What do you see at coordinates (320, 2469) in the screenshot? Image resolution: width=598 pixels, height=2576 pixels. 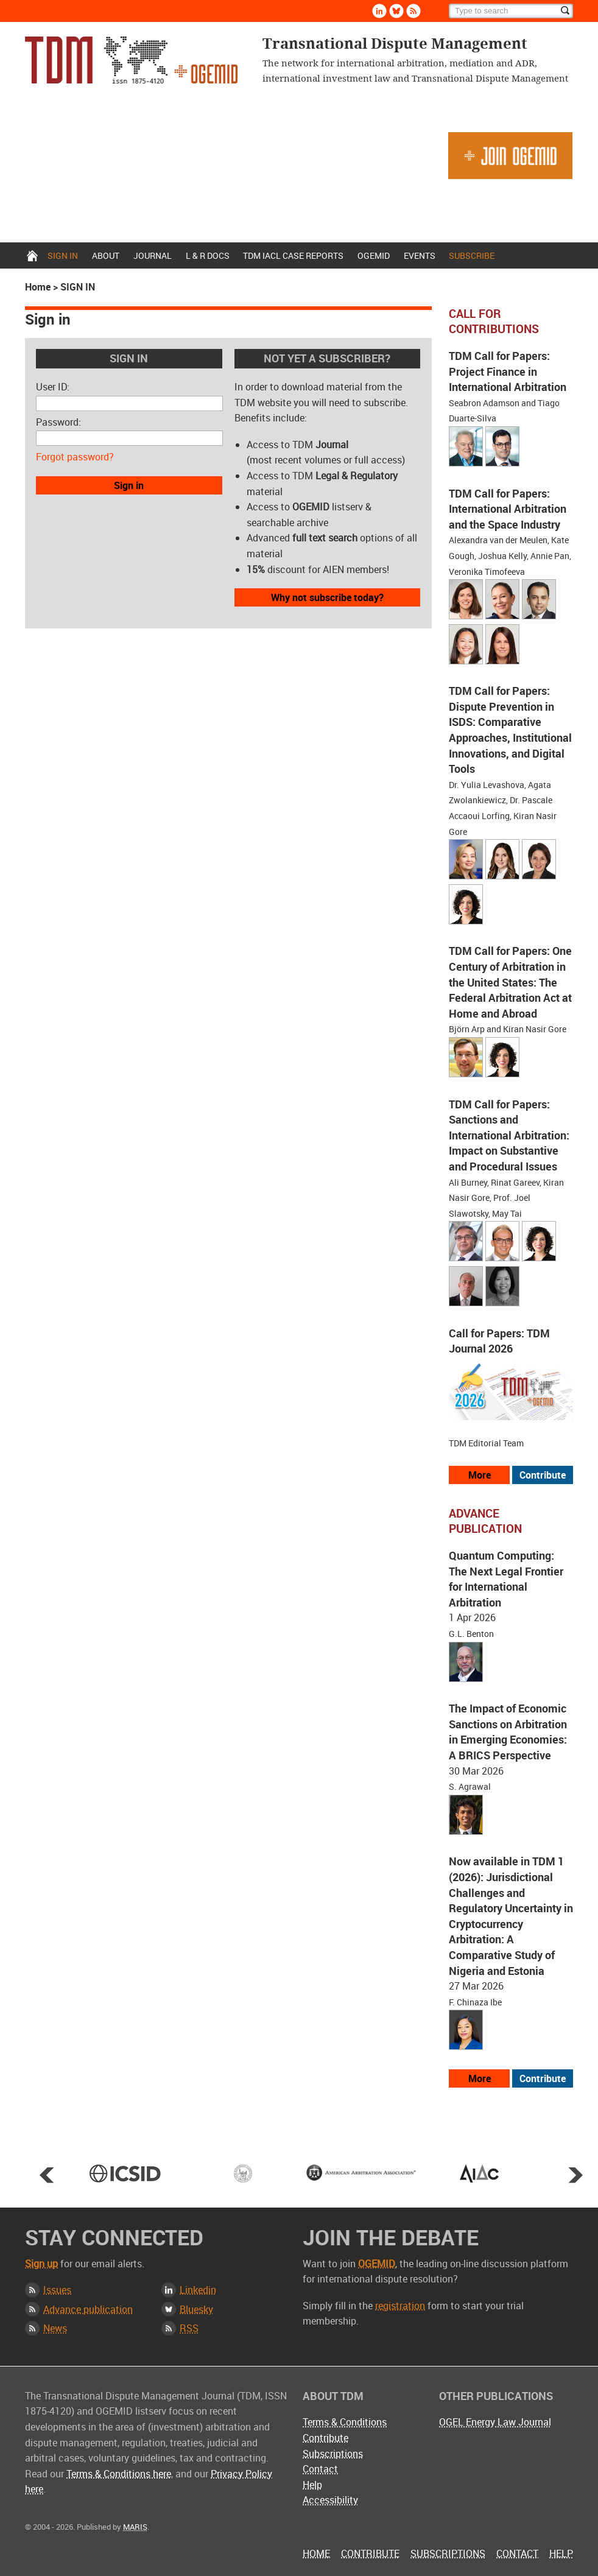 I see `Contact` at bounding box center [320, 2469].